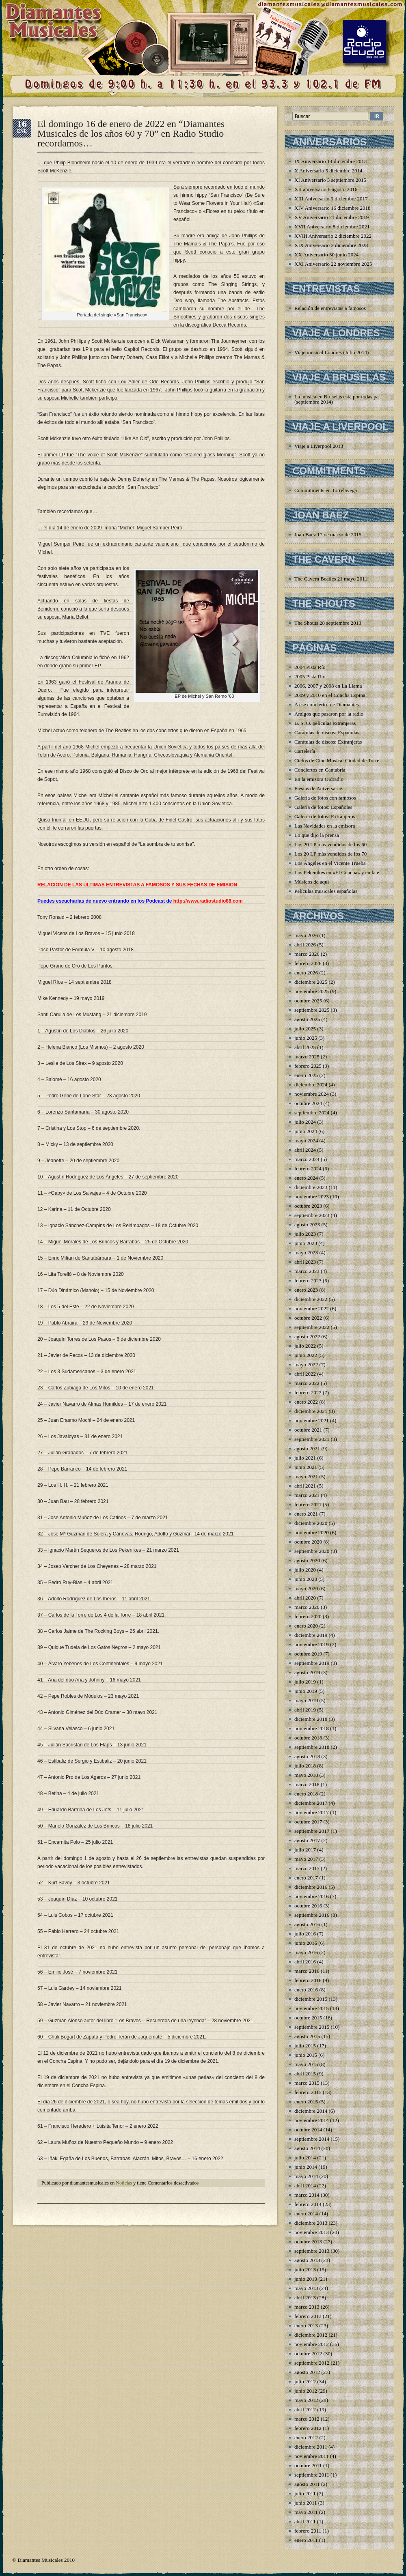 The height and width of the screenshot is (2576, 406). What do you see at coordinates (305, 1943) in the screenshot?
I see `junio 2016` at bounding box center [305, 1943].